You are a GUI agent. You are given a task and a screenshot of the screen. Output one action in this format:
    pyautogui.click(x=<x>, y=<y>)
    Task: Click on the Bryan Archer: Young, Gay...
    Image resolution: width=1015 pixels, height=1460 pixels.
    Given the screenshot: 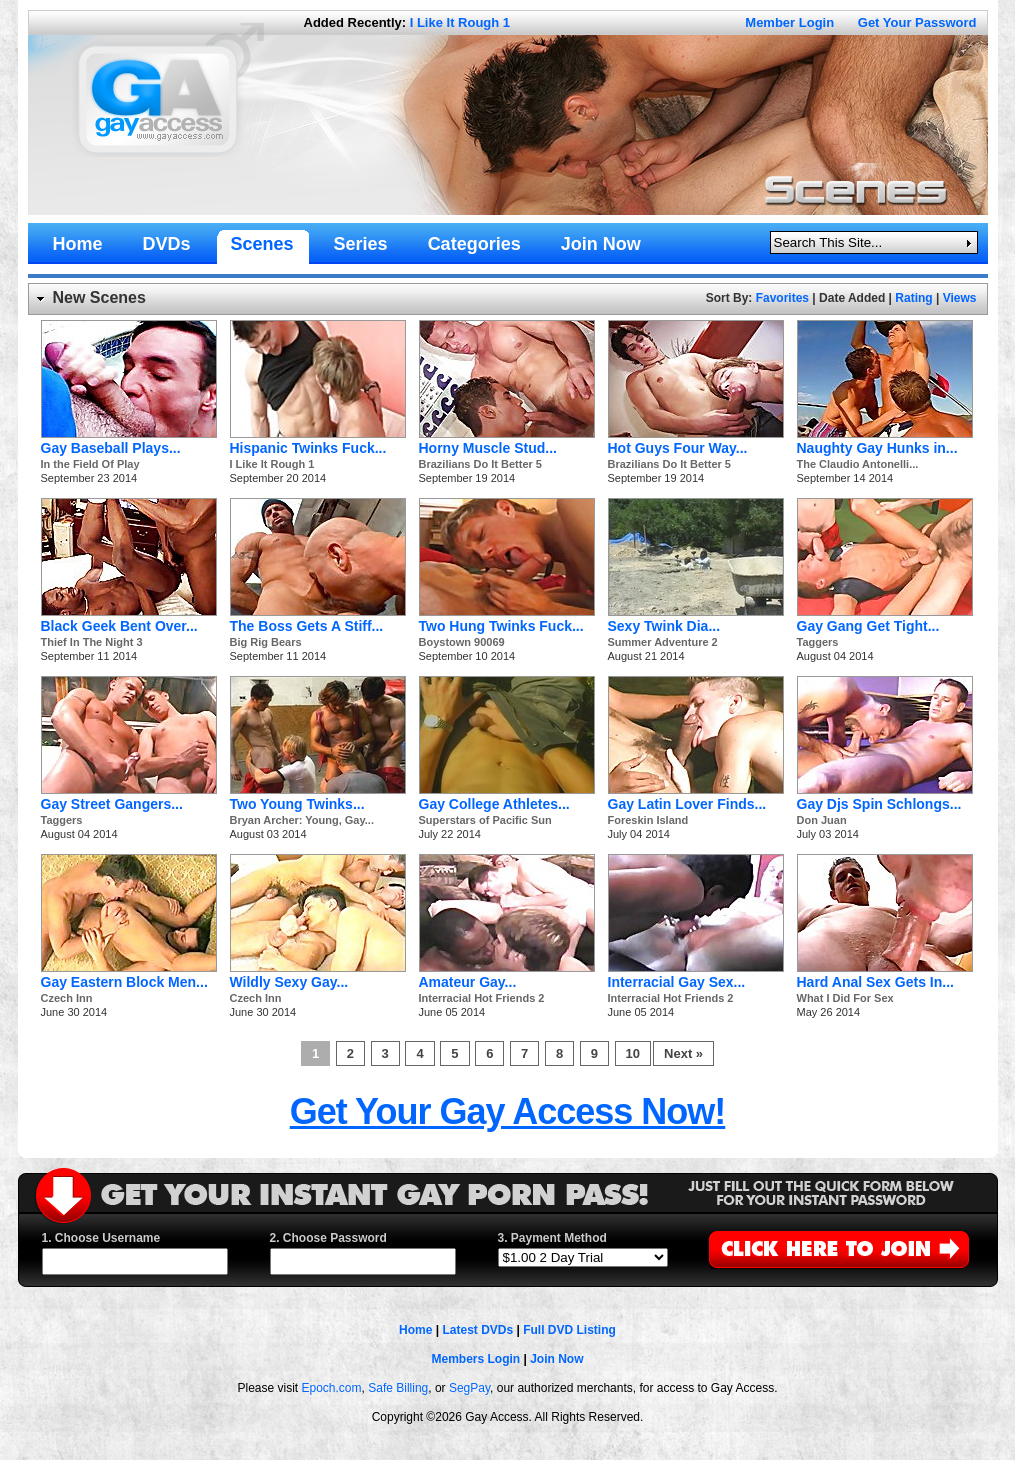 What is the action you would take?
    pyautogui.click(x=302, y=820)
    